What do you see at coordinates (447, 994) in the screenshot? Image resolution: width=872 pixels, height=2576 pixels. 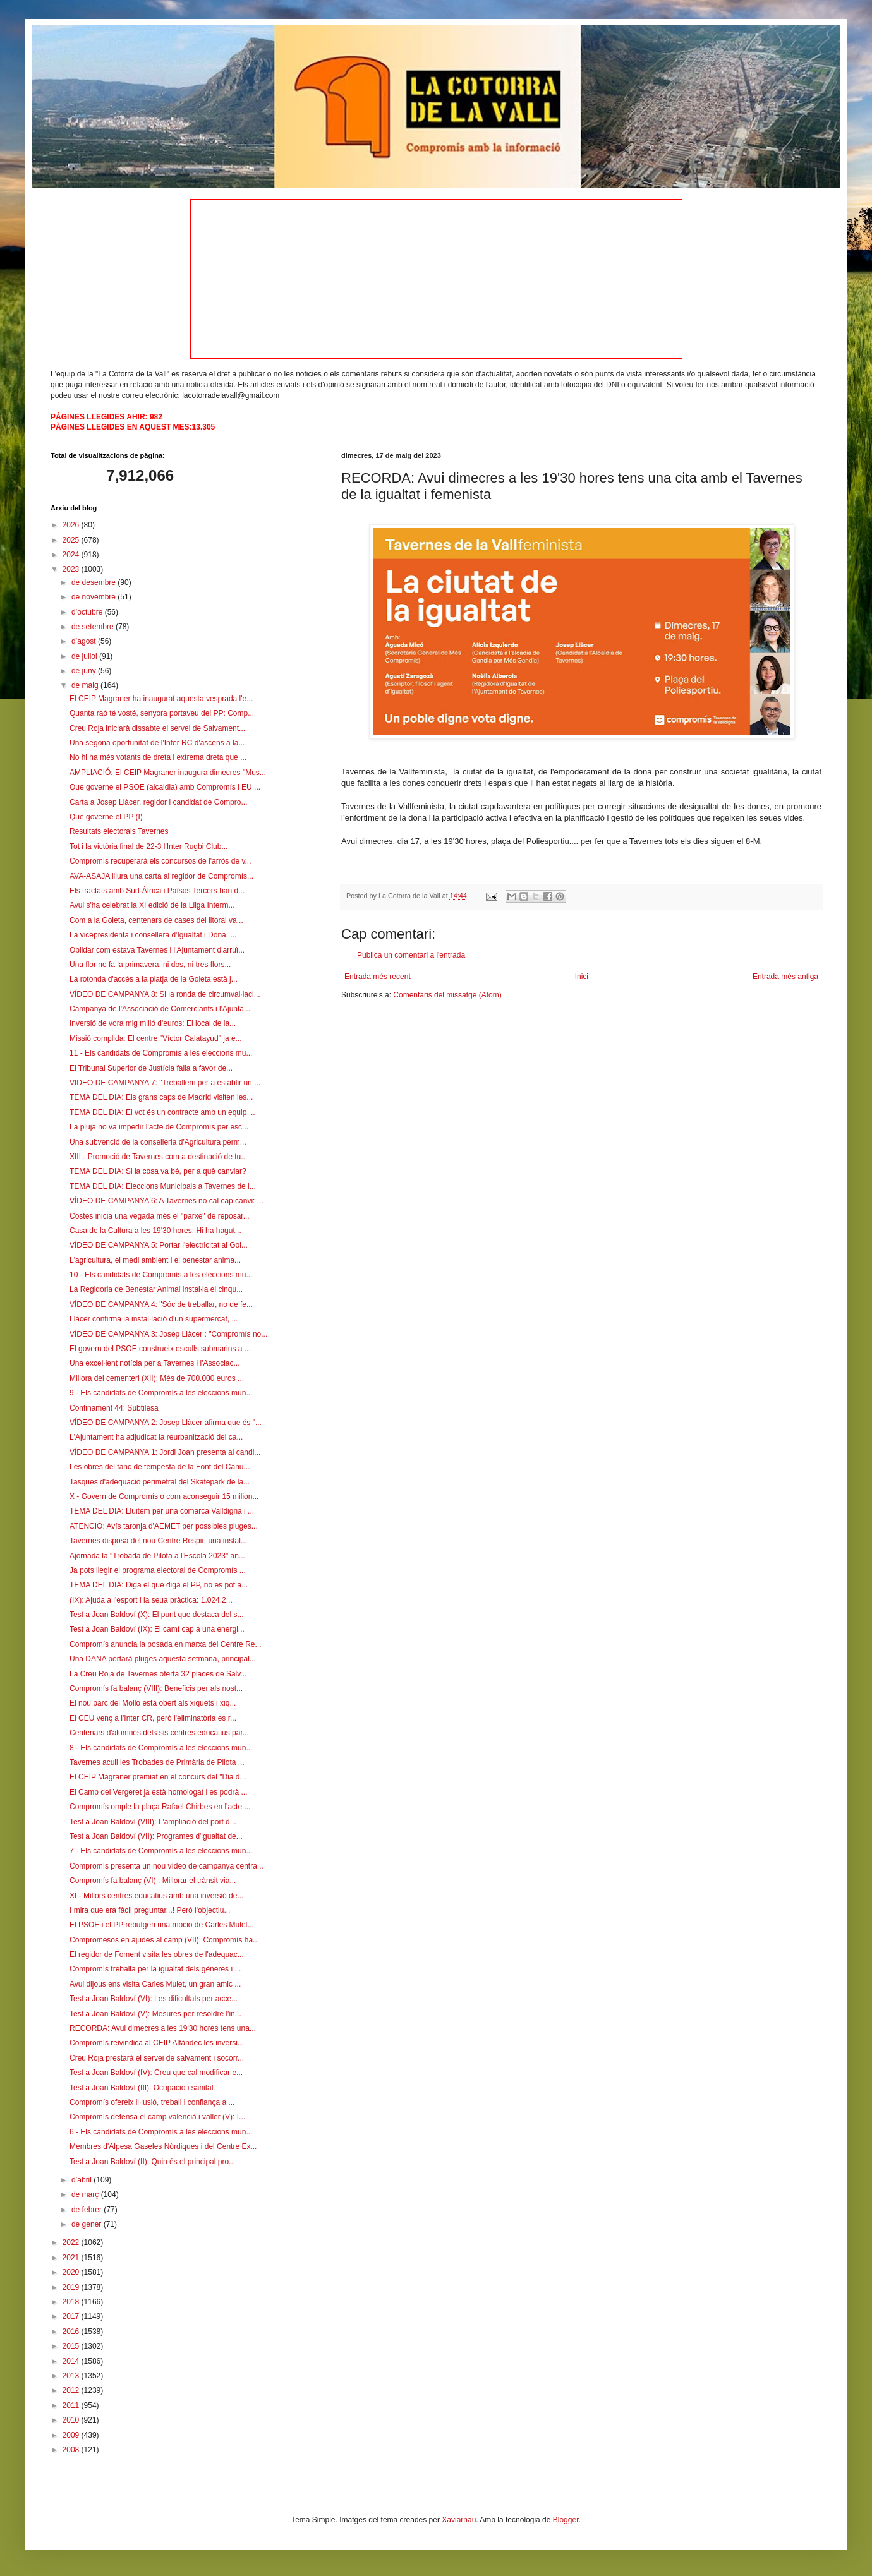 I see `Comentaris del missatge (Atom)` at bounding box center [447, 994].